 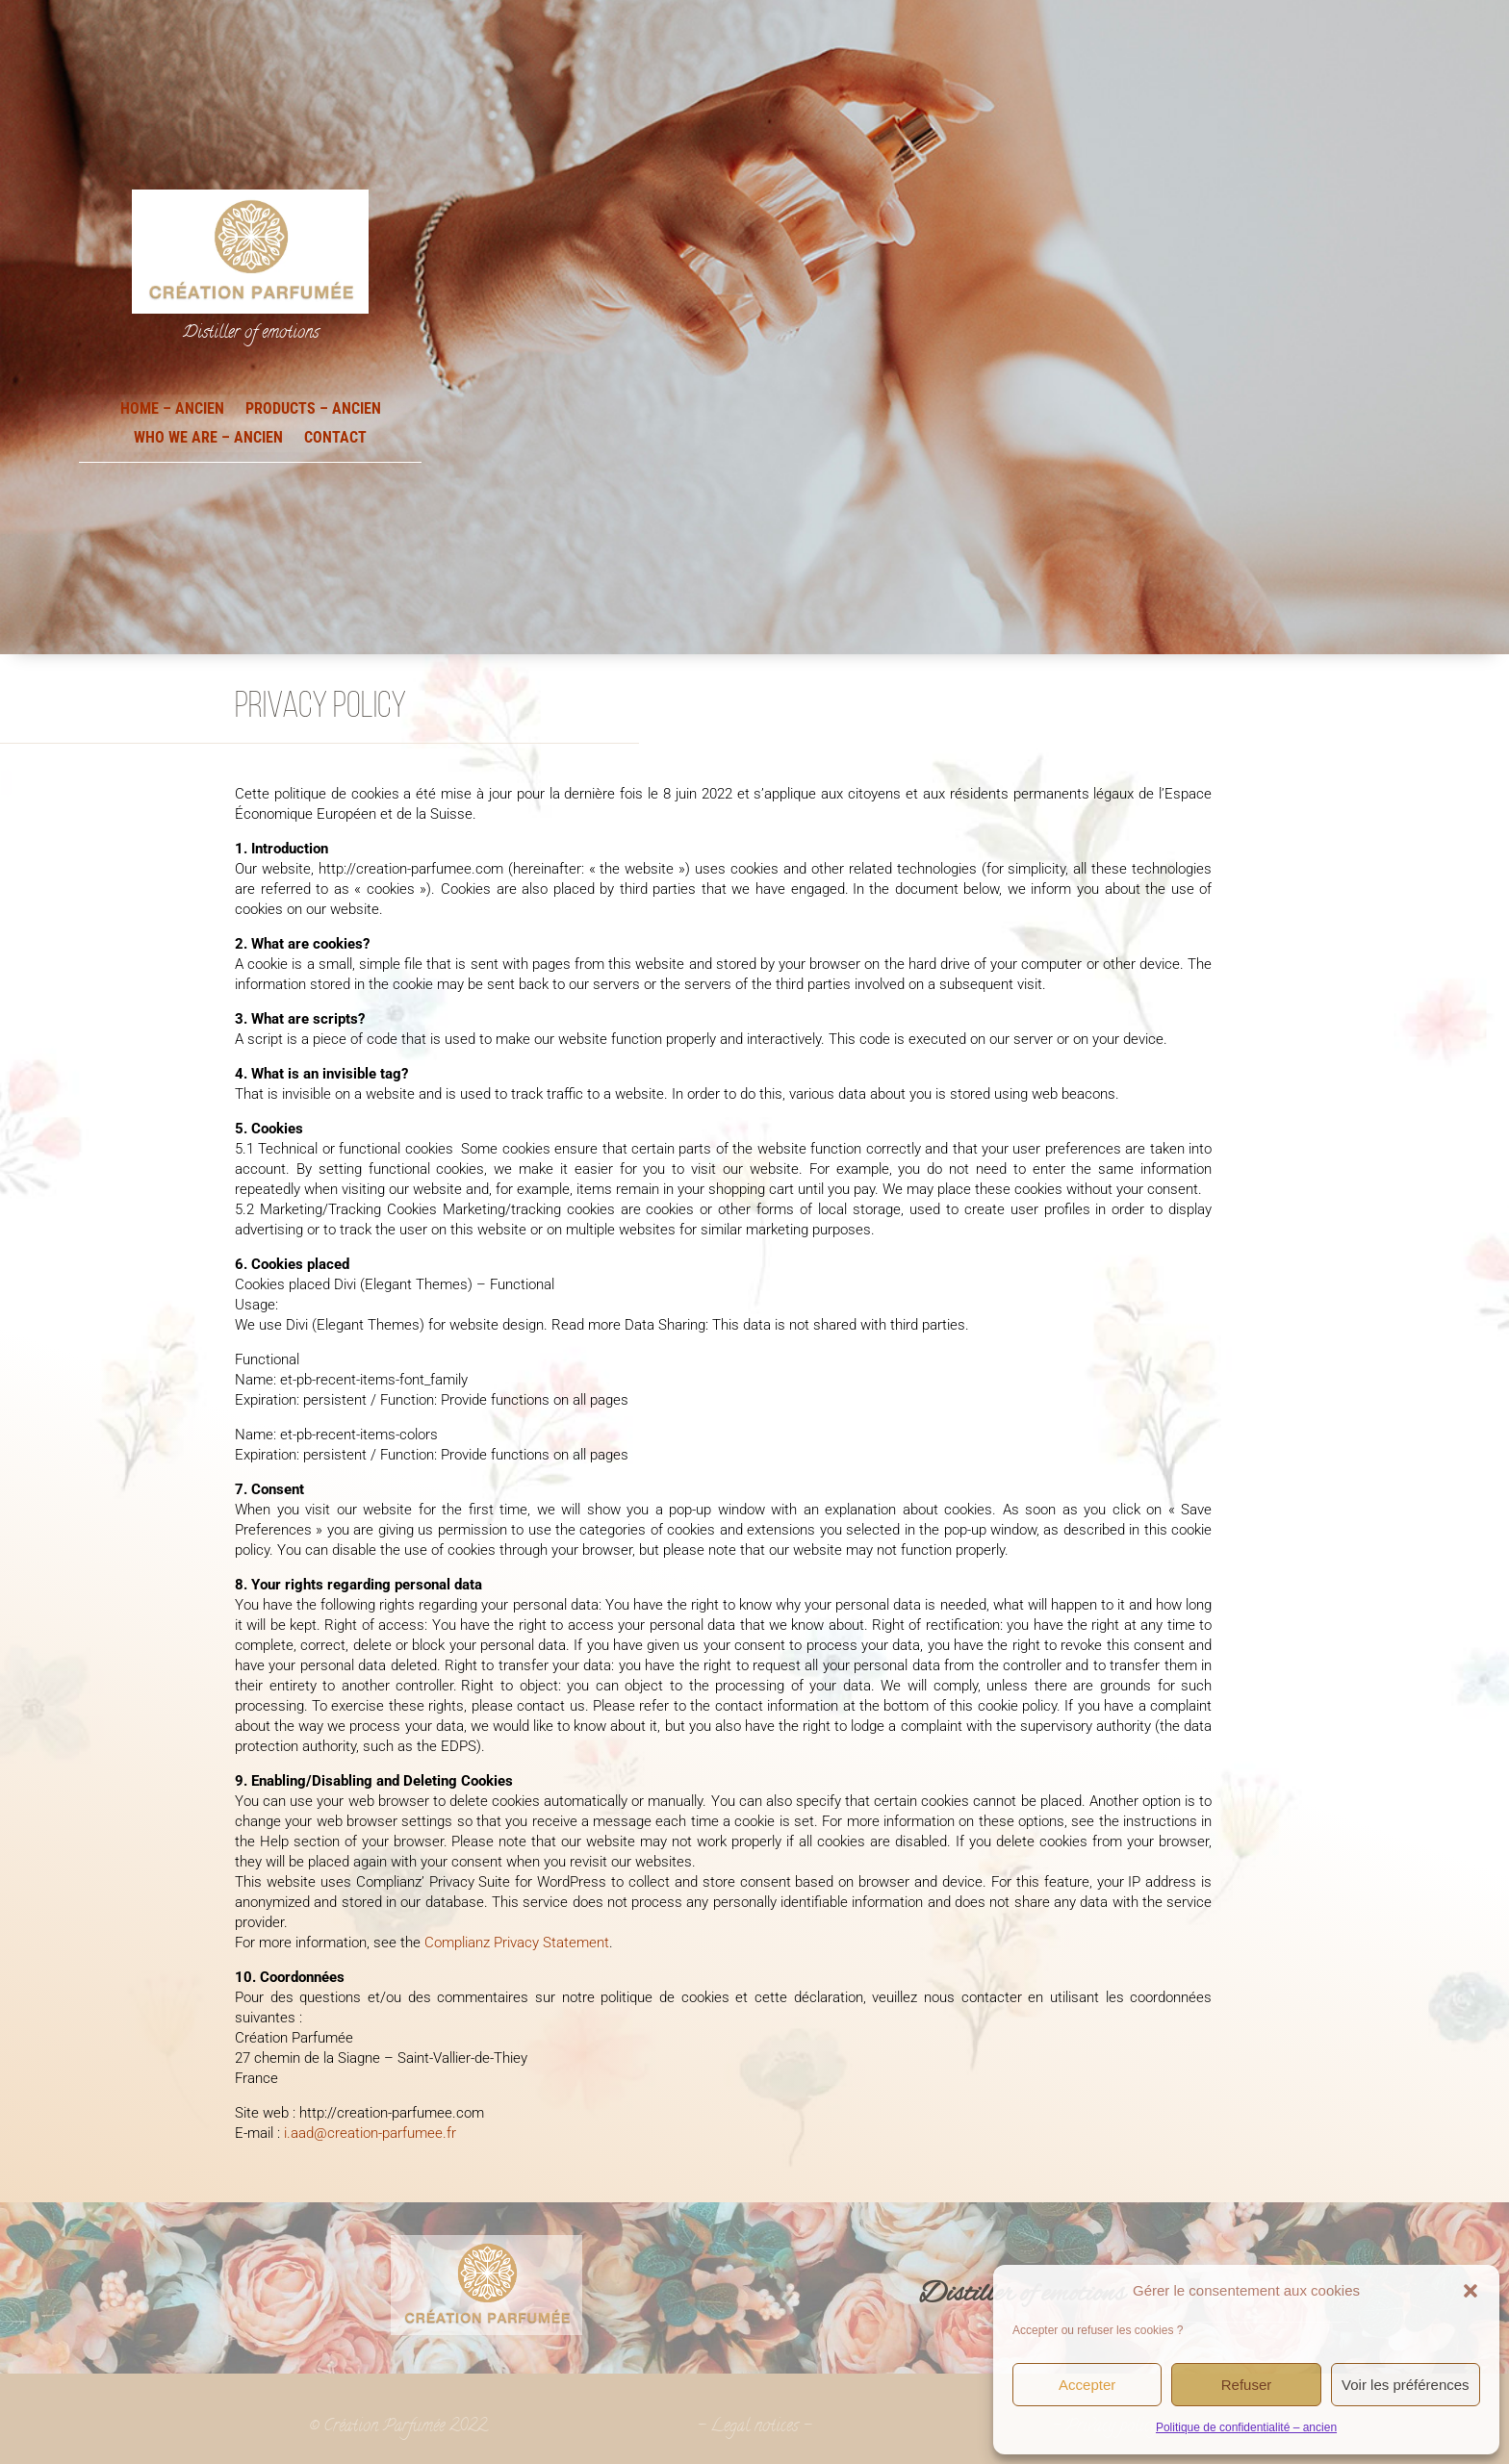 What do you see at coordinates (208, 436) in the screenshot?
I see `Who we are – ancien` at bounding box center [208, 436].